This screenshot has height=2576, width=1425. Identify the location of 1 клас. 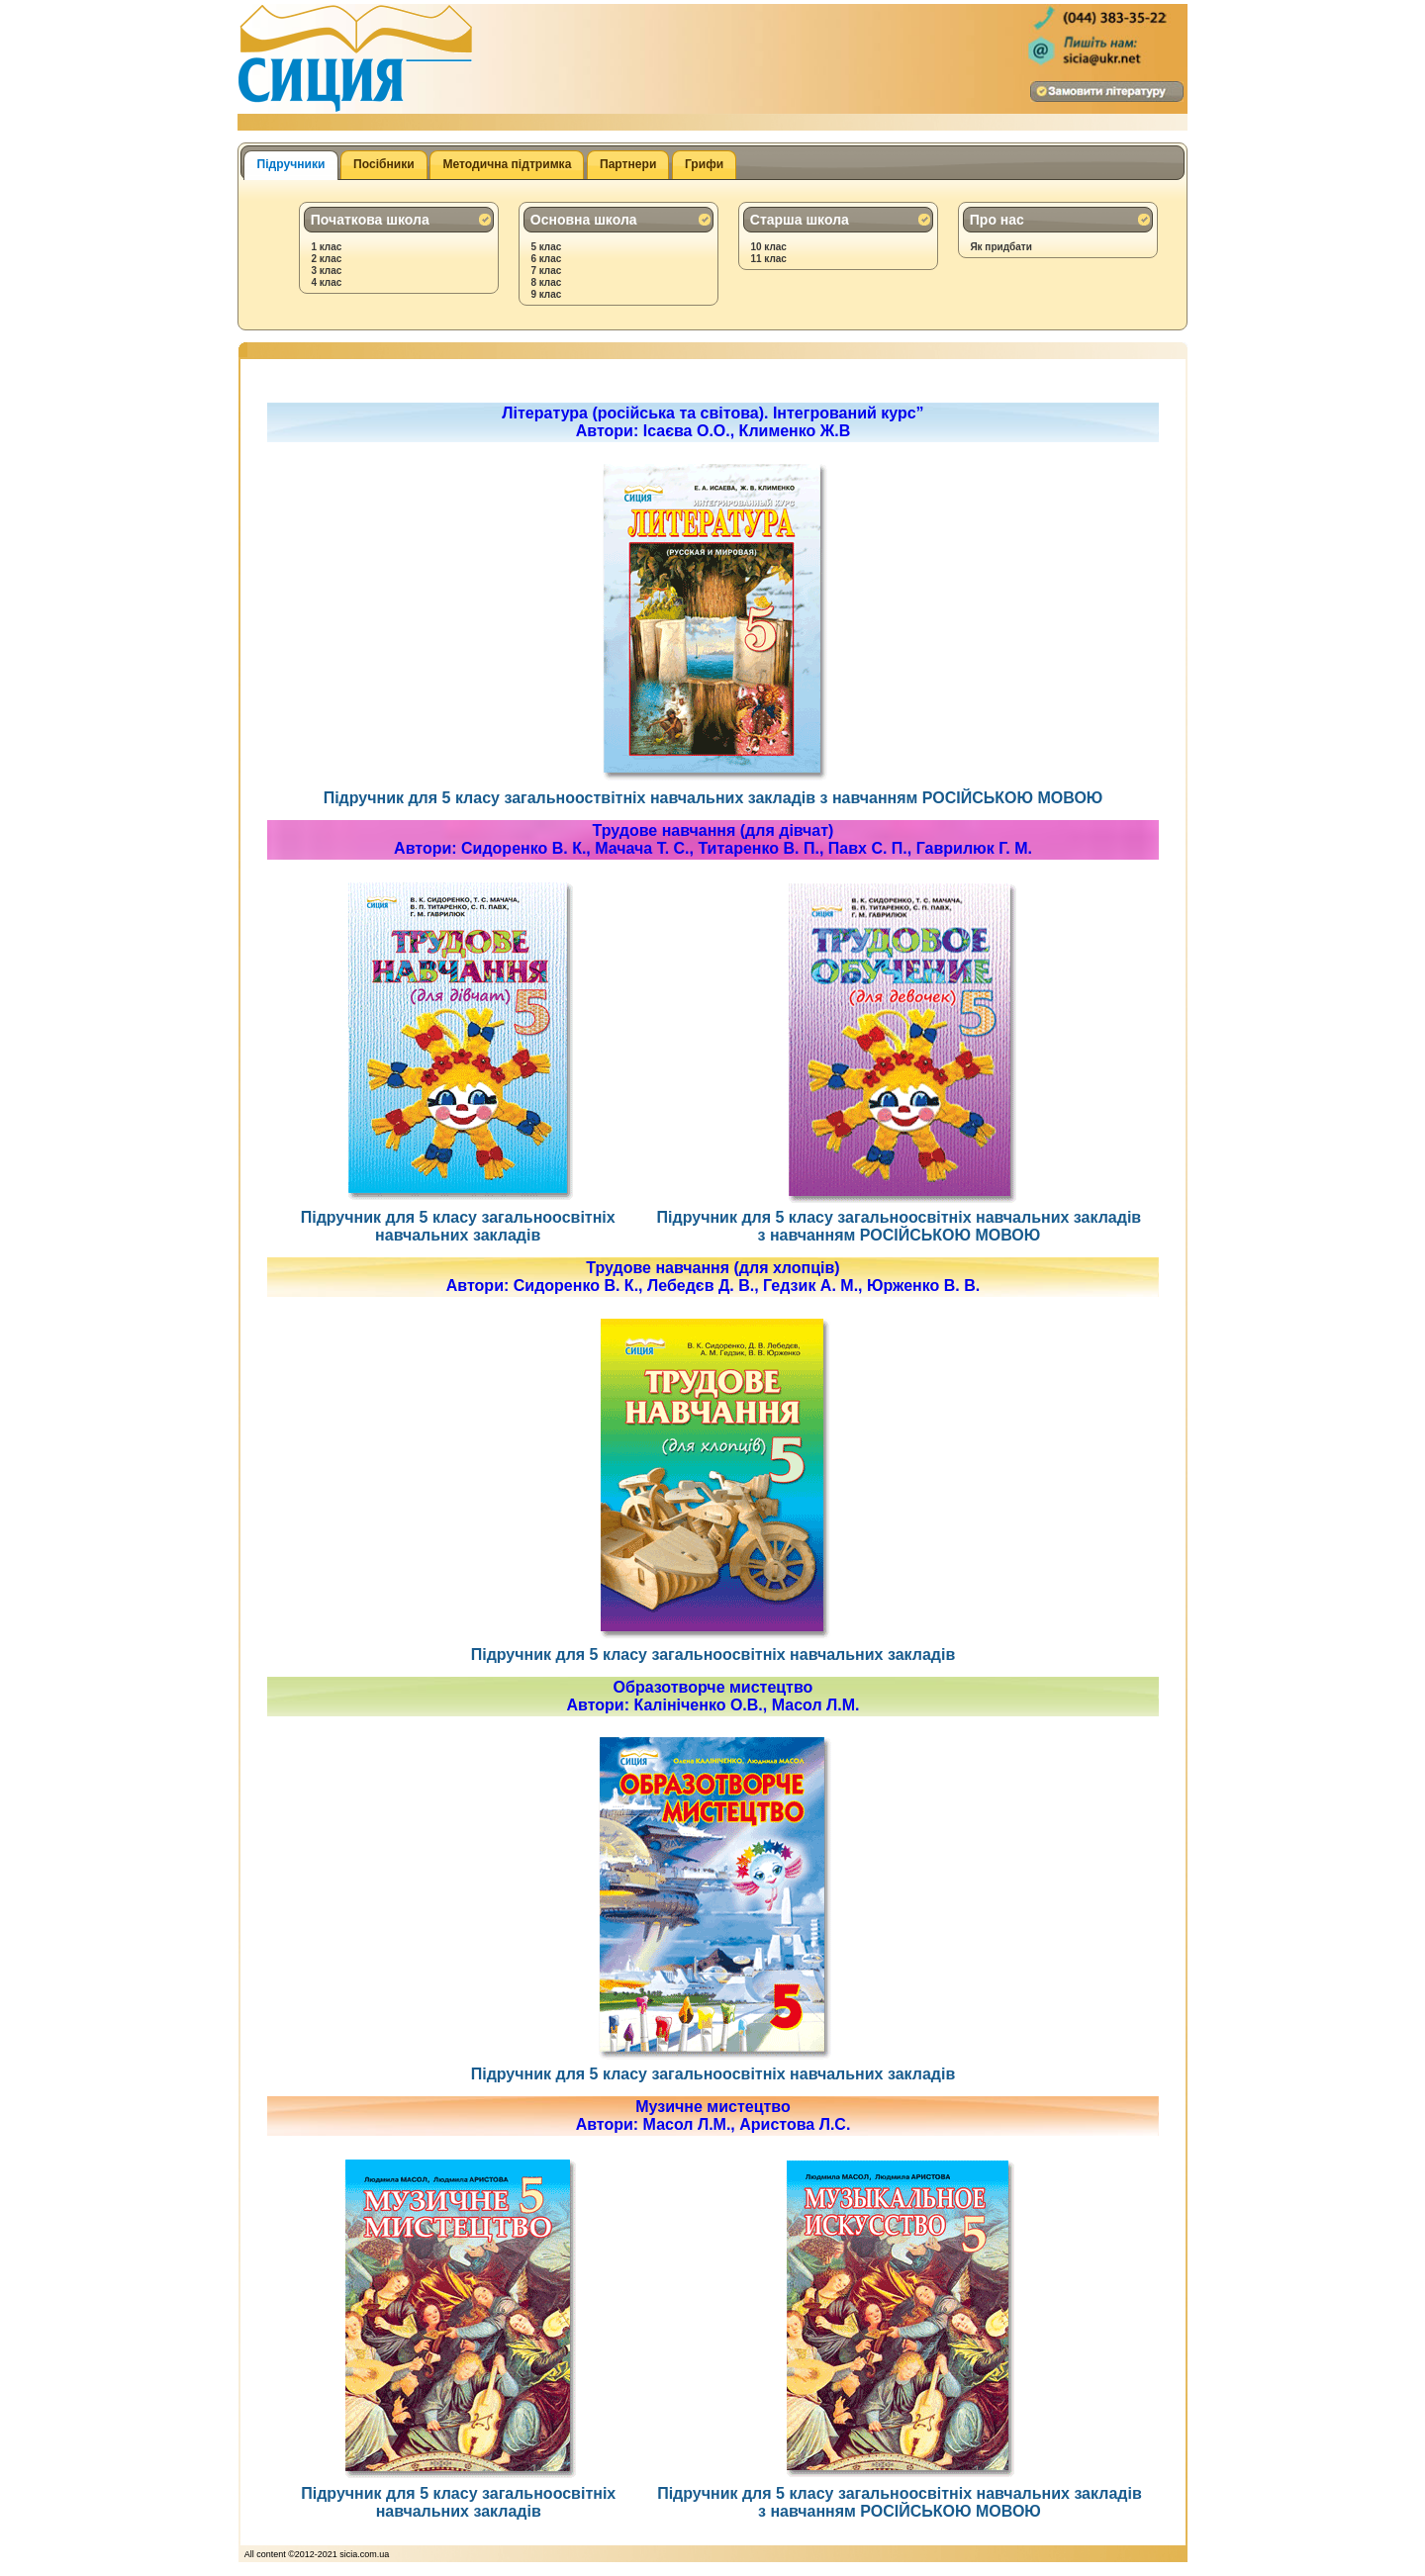
(326, 246).